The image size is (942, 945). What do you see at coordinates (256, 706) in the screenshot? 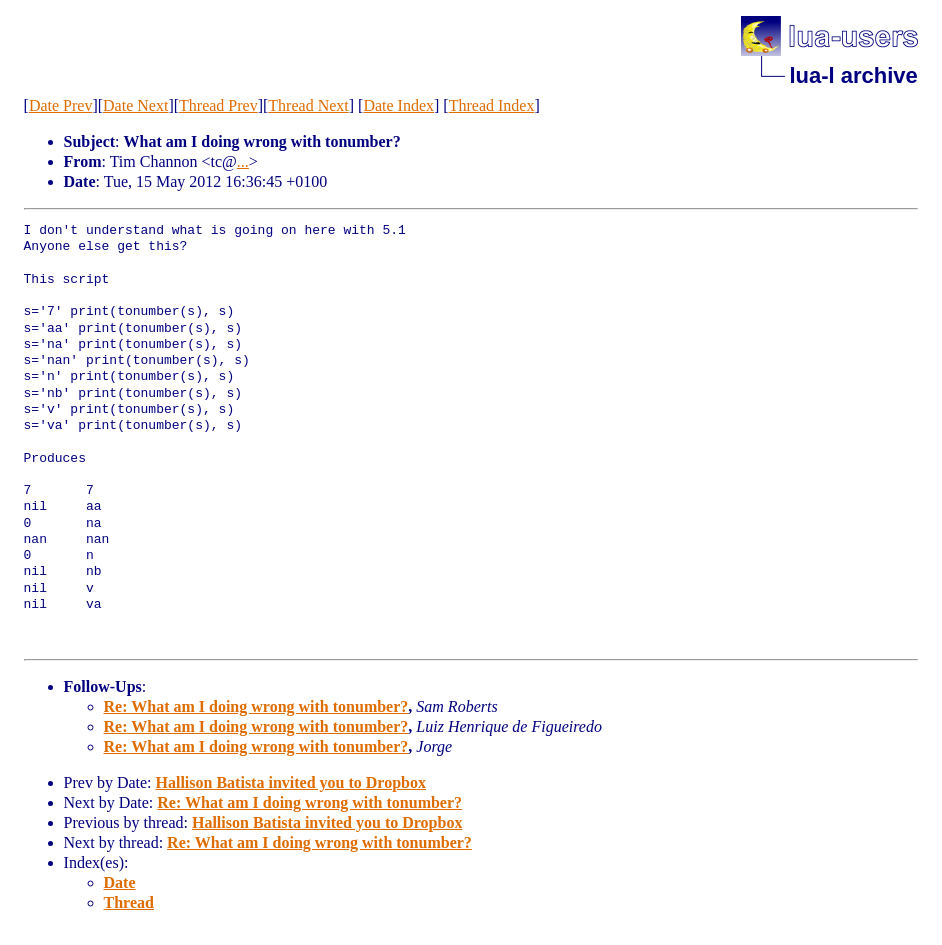
I see `Re: What am I doing wrong with tonumber?` at bounding box center [256, 706].